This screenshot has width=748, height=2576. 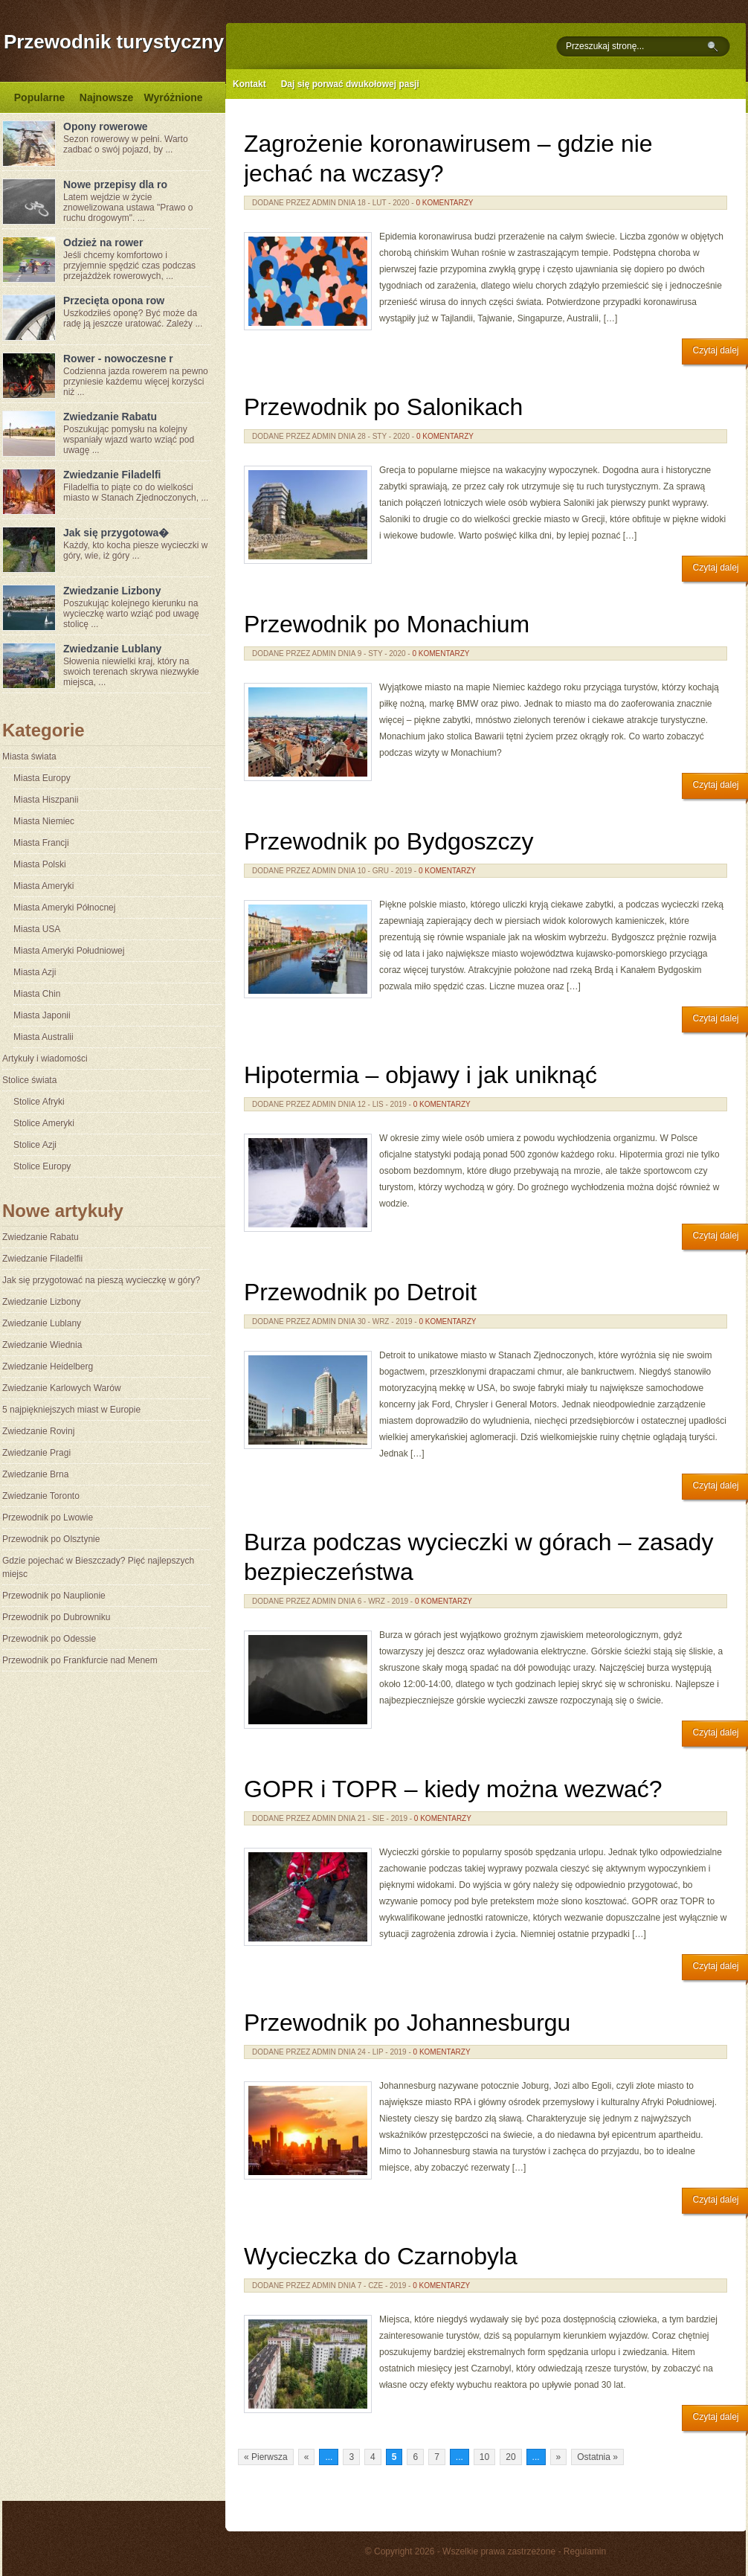 I want to click on Miasta Japonii, so click(x=42, y=1015).